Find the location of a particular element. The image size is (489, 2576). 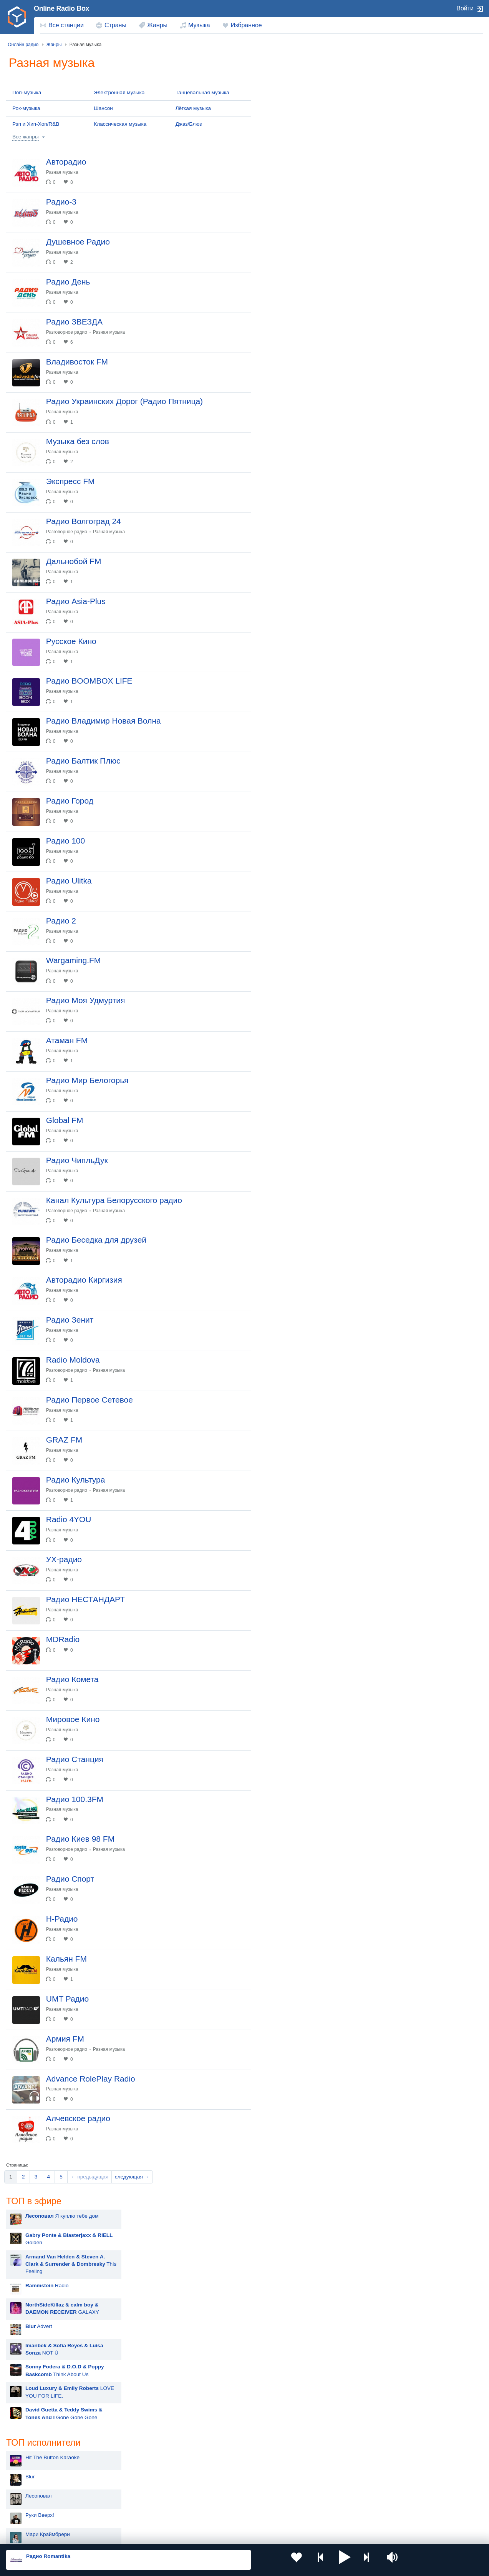

Madonna is located at coordinates (287, 511).